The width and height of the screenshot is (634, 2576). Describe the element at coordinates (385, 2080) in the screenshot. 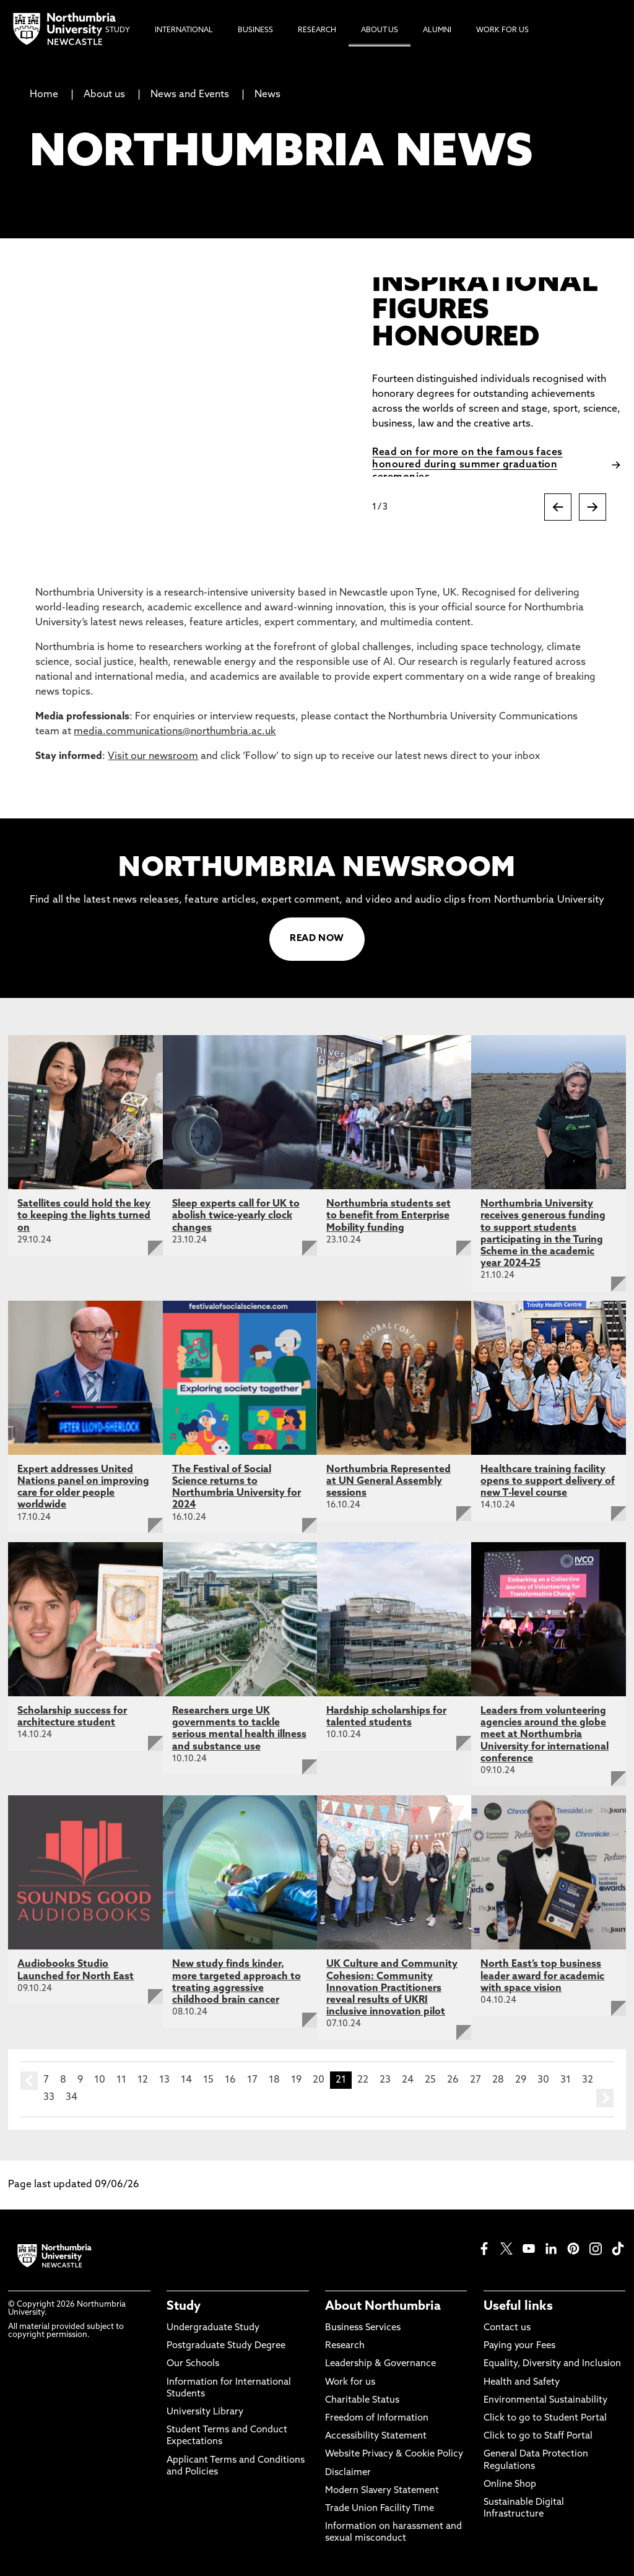

I see `23` at that location.